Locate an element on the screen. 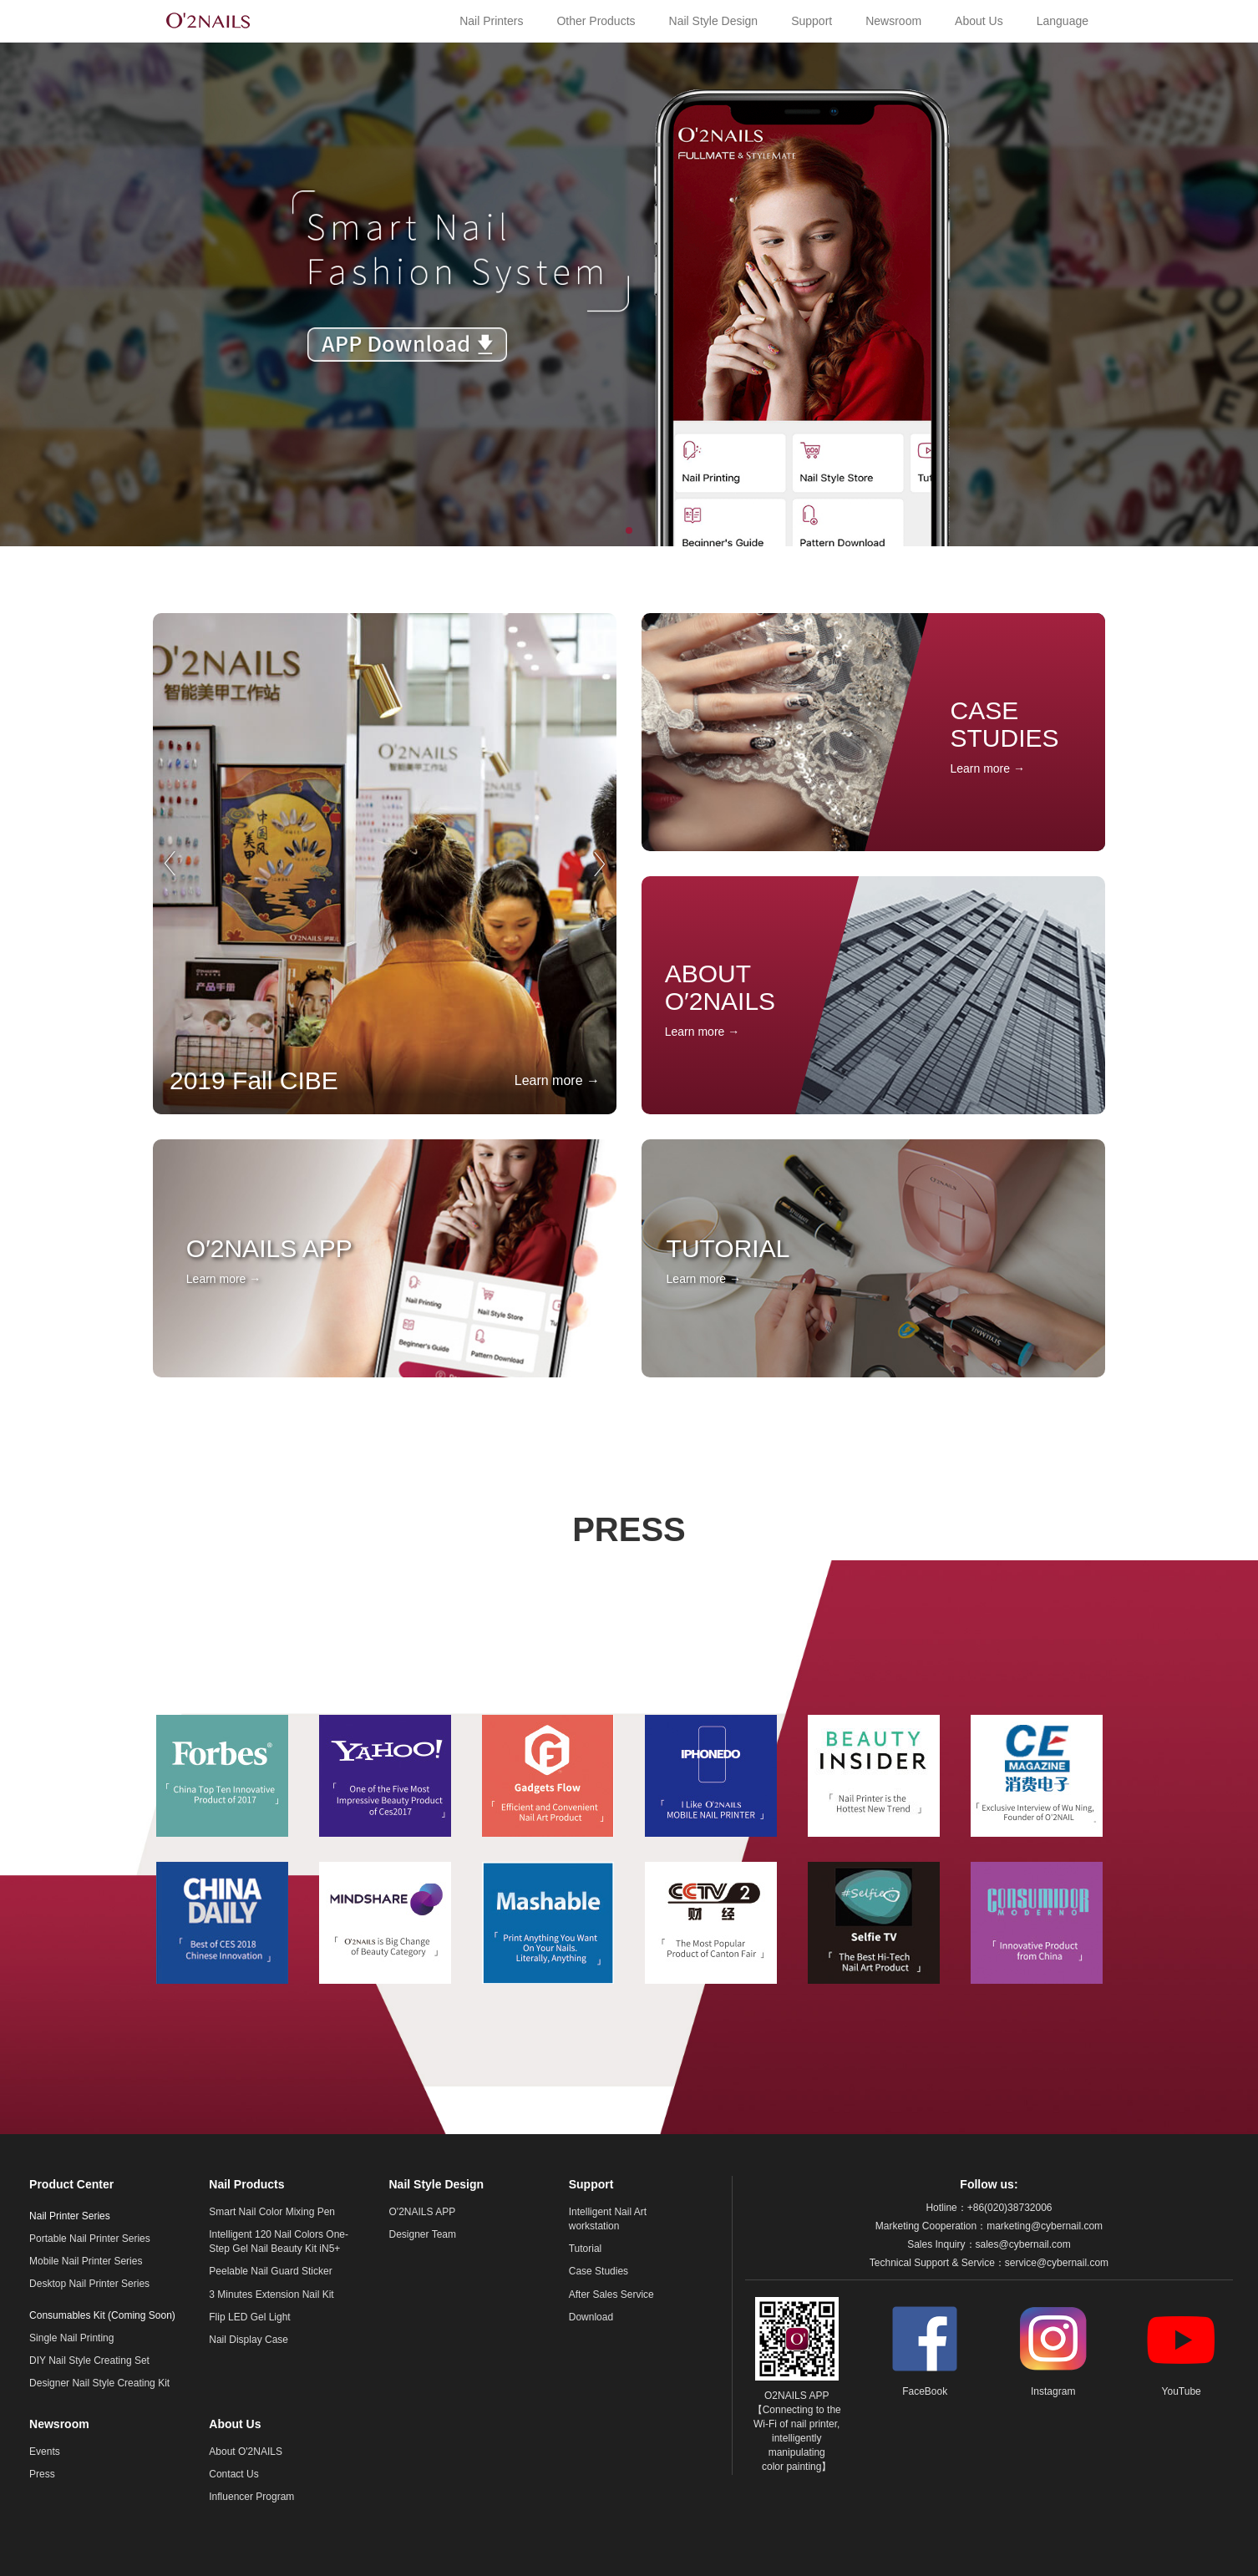  After Sales Service is located at coordinates (611, 2294).